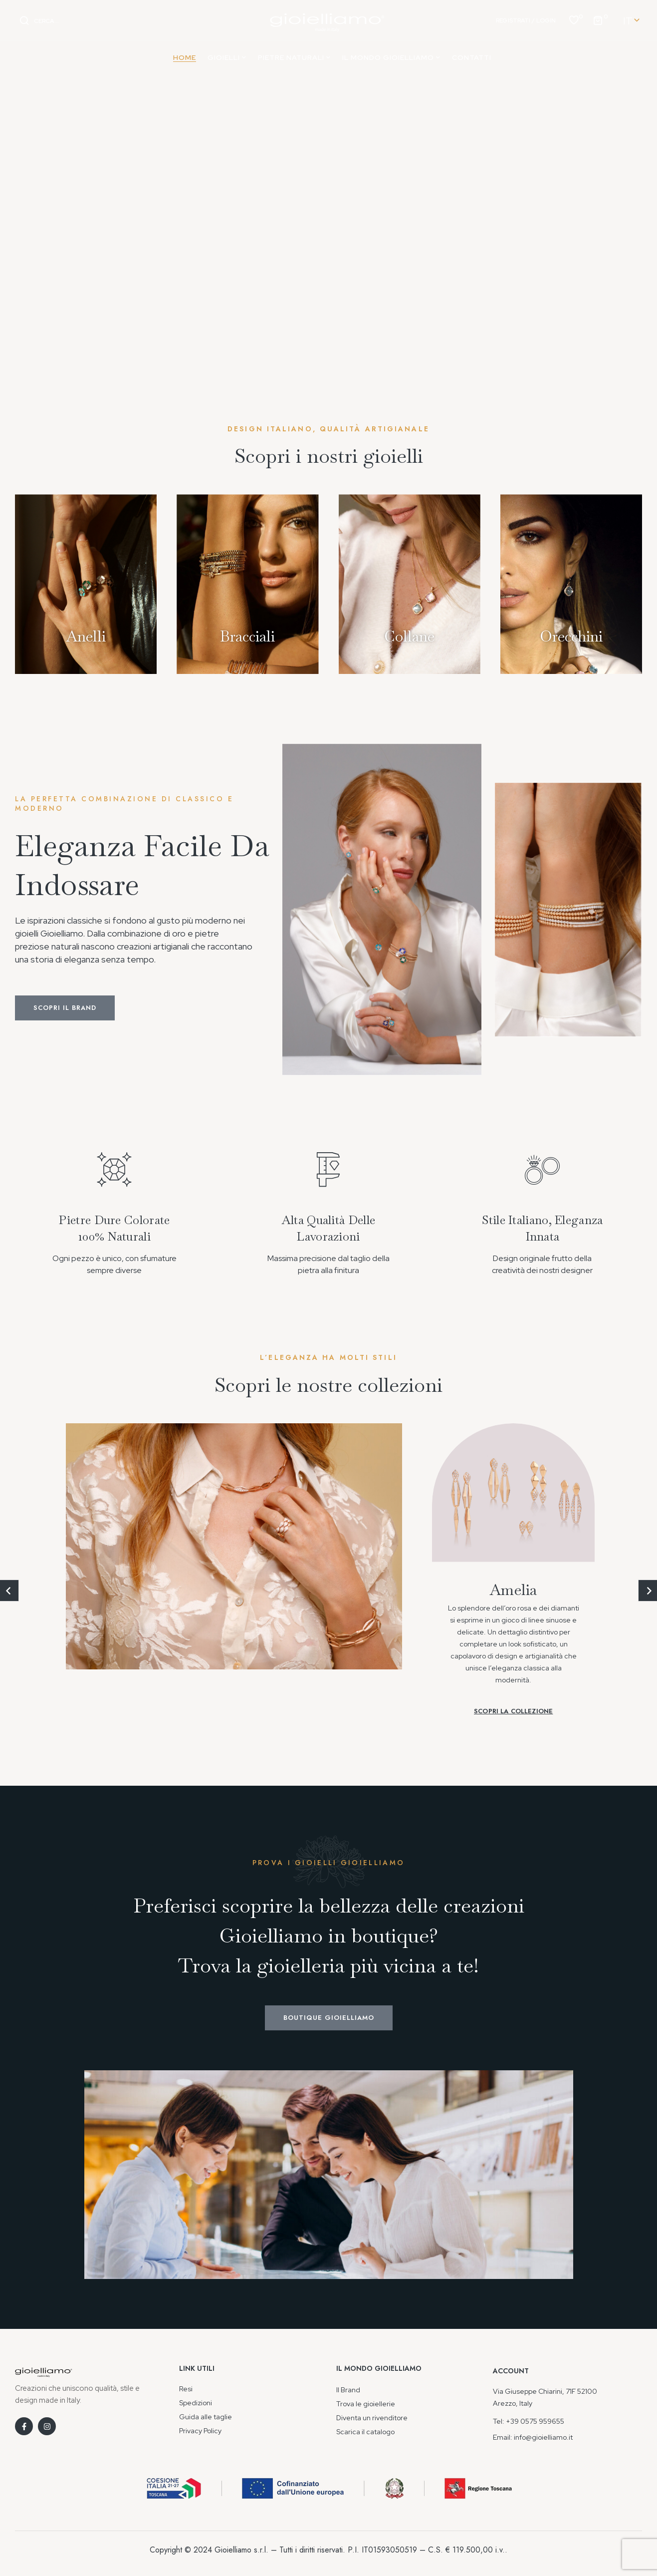 The height and width of the screenshot is (2576, 657). What do you see at coordinates (535, 2421) in the screenshot?
I see `+39 0575 959655` at bounding box center [535, 2421].